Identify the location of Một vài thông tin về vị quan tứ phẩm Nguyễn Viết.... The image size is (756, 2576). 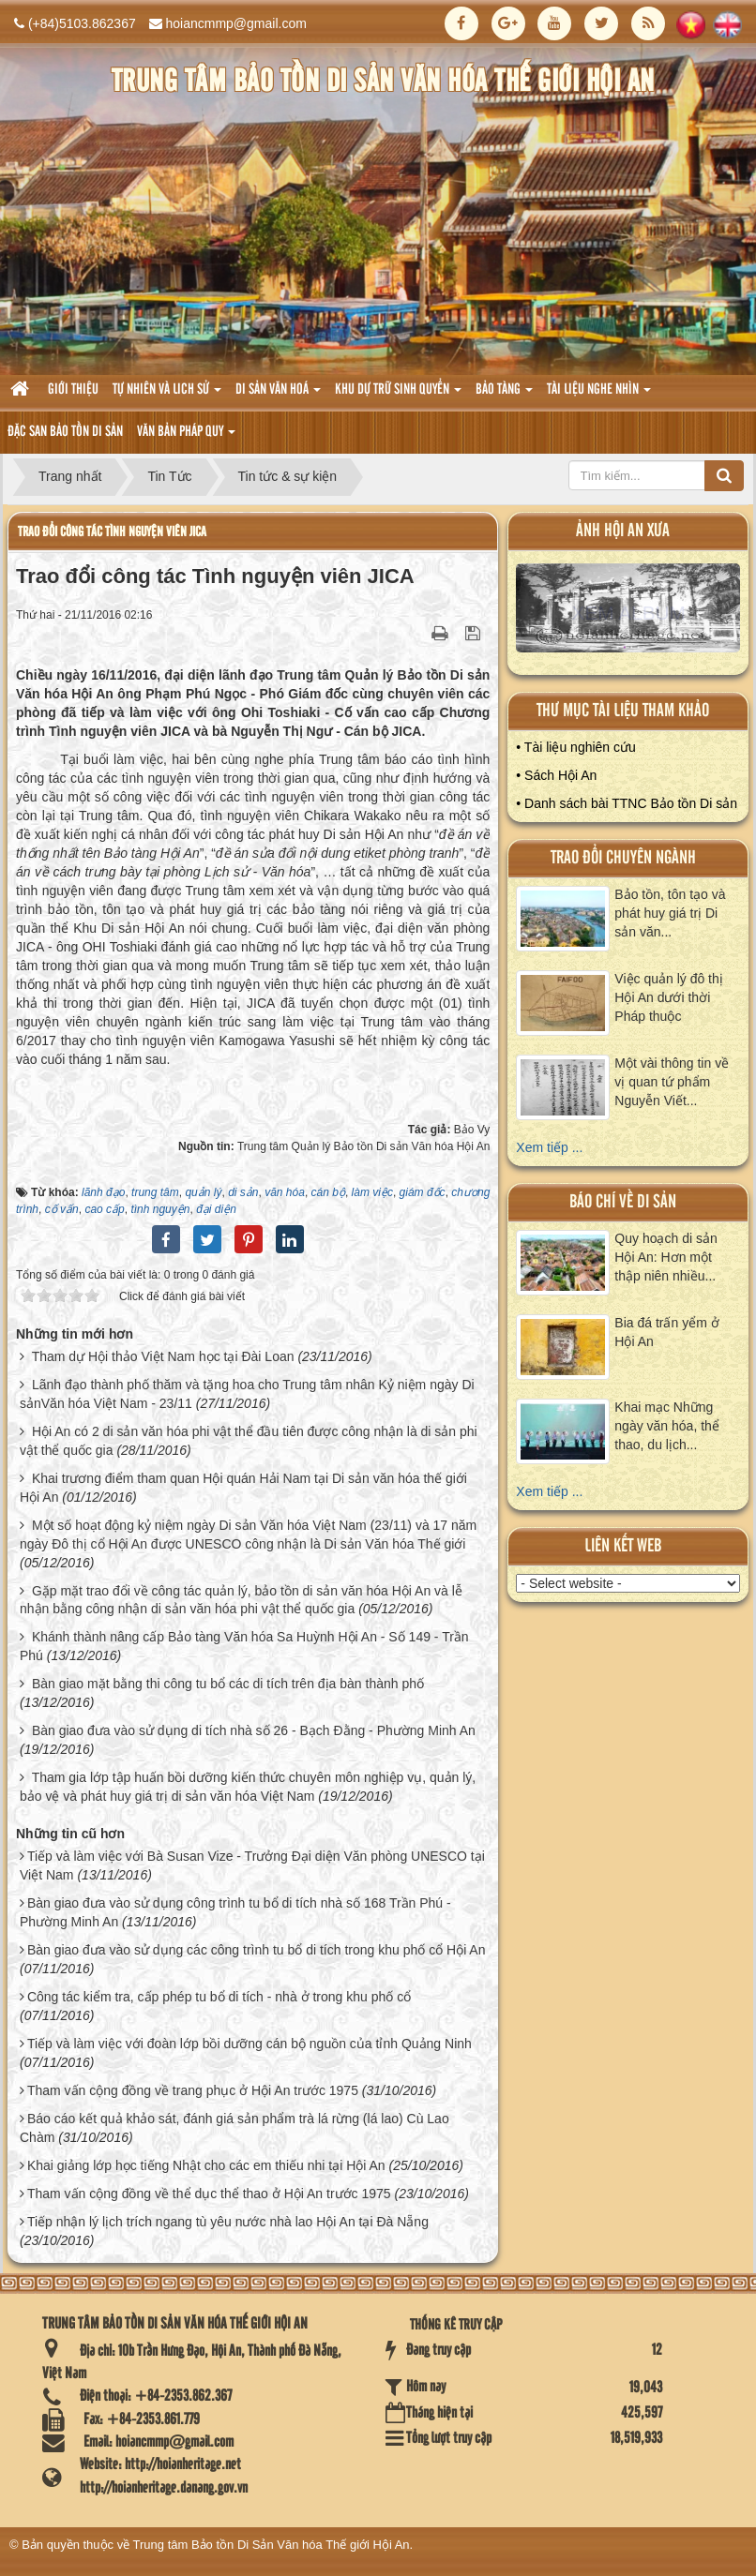
(671, 1082).